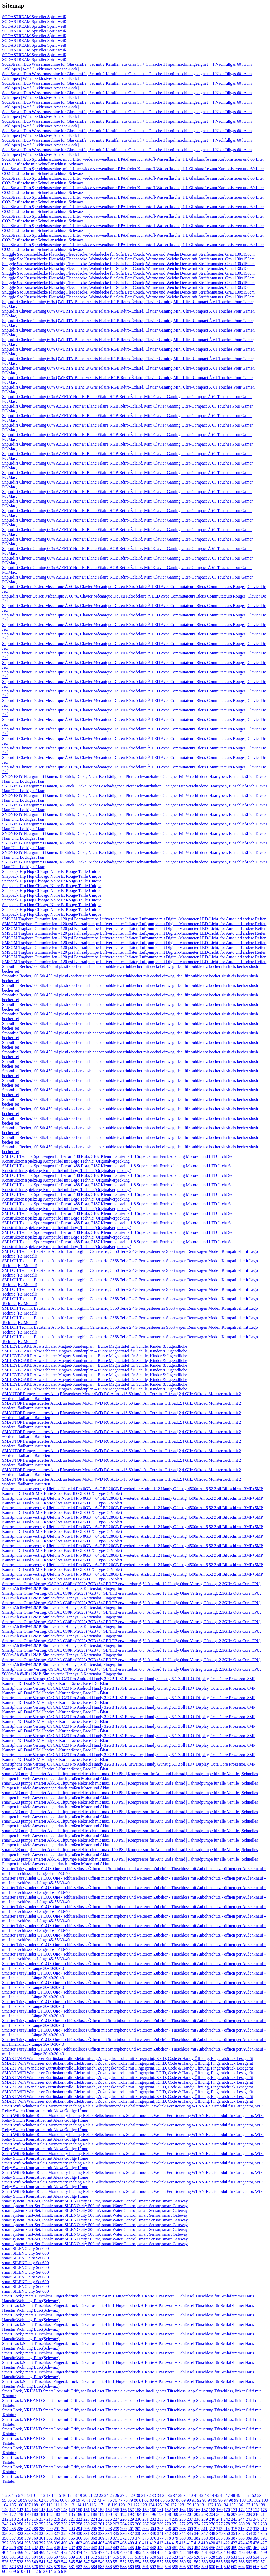 This screenshot has width=270, height=2576. Describe the element at coordinates (241, 2552) in the screenshot. I see `496` at that location.